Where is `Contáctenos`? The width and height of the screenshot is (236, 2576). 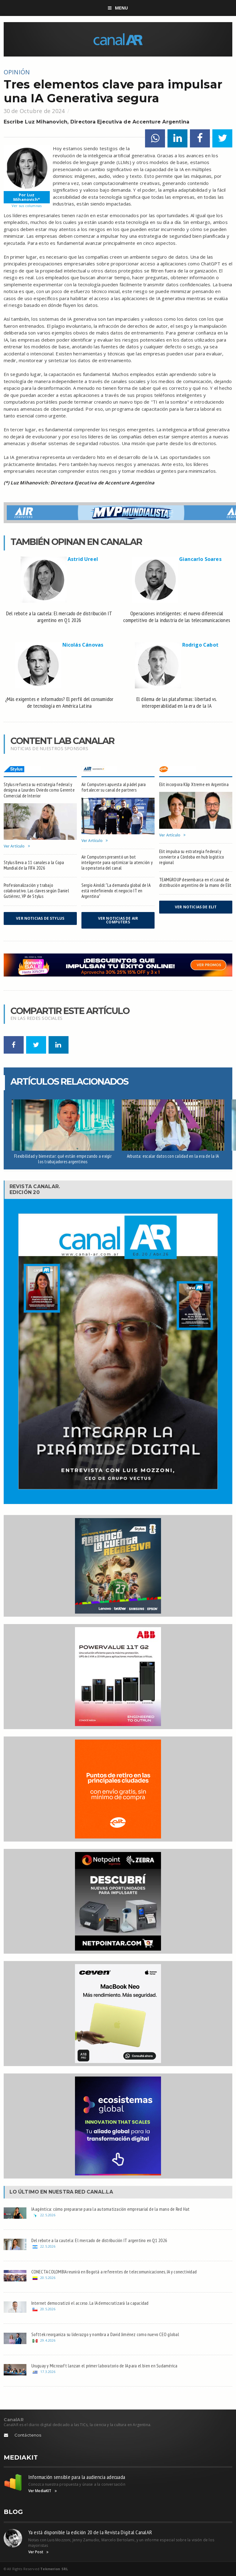
Contáctenos is located at coordinates (27, 2435).